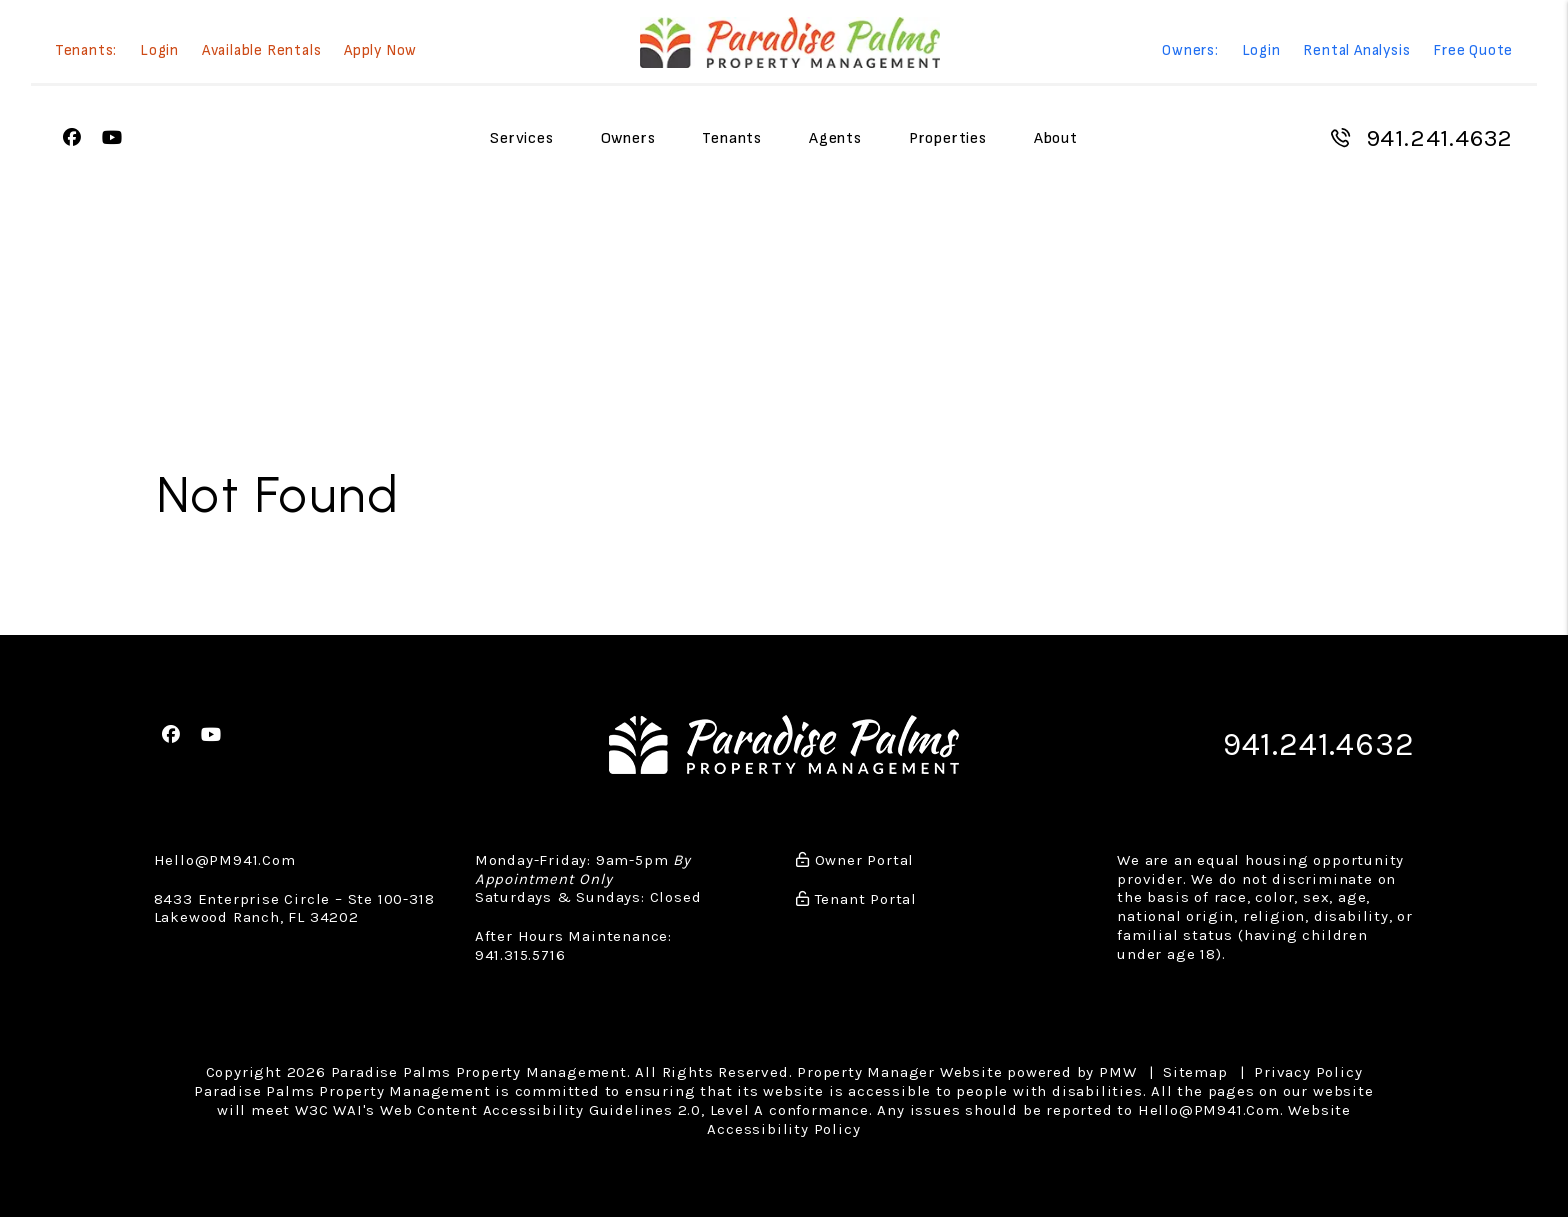 The width and height of the screenshot is (1568, 1217). What do you see at coordinates (159, 51) in the screenshot?
I see `Login` at bounding box center [159, 51].